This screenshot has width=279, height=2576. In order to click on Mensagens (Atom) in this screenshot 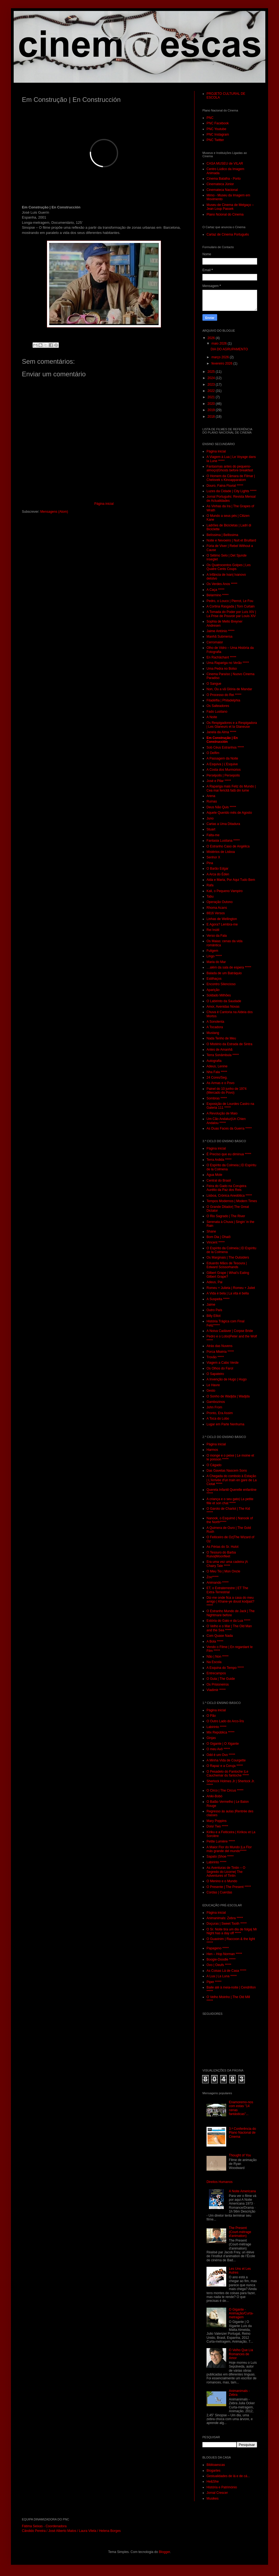, I will do `click(54, 512)`.